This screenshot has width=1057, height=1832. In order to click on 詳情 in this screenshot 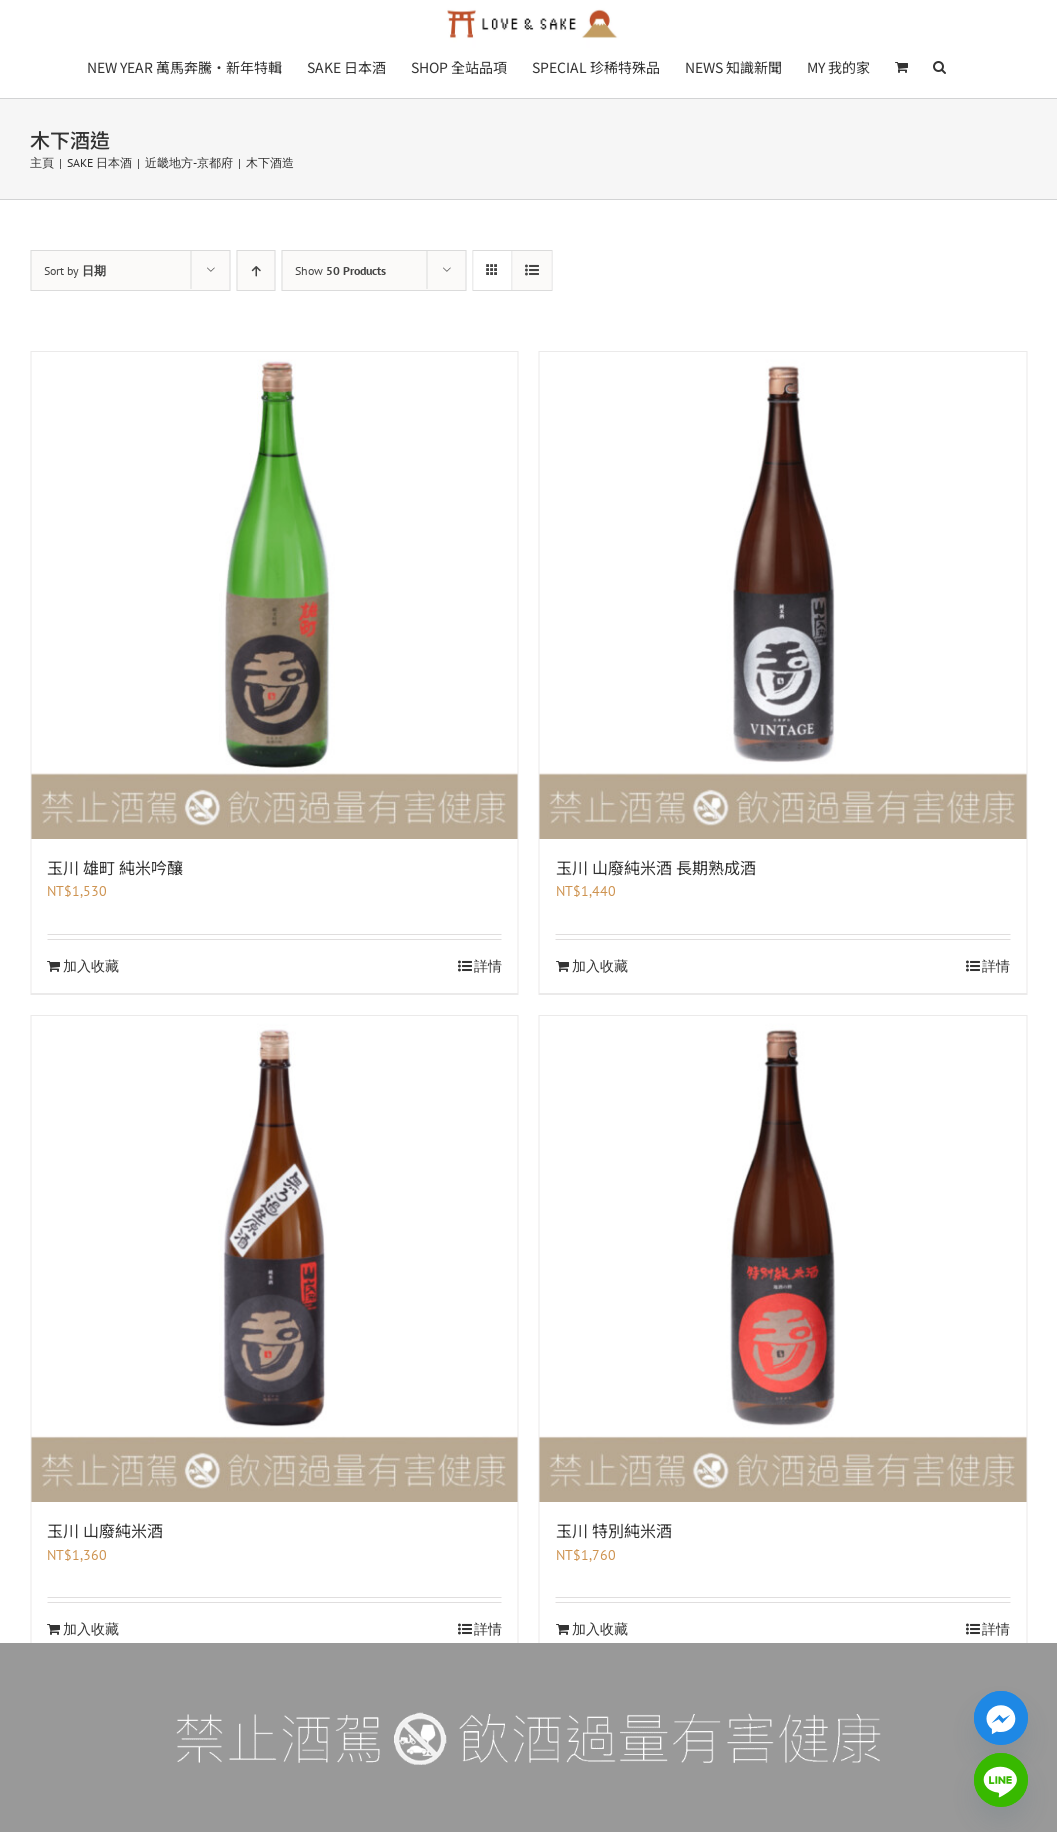, I will do `click(488, 966)`.